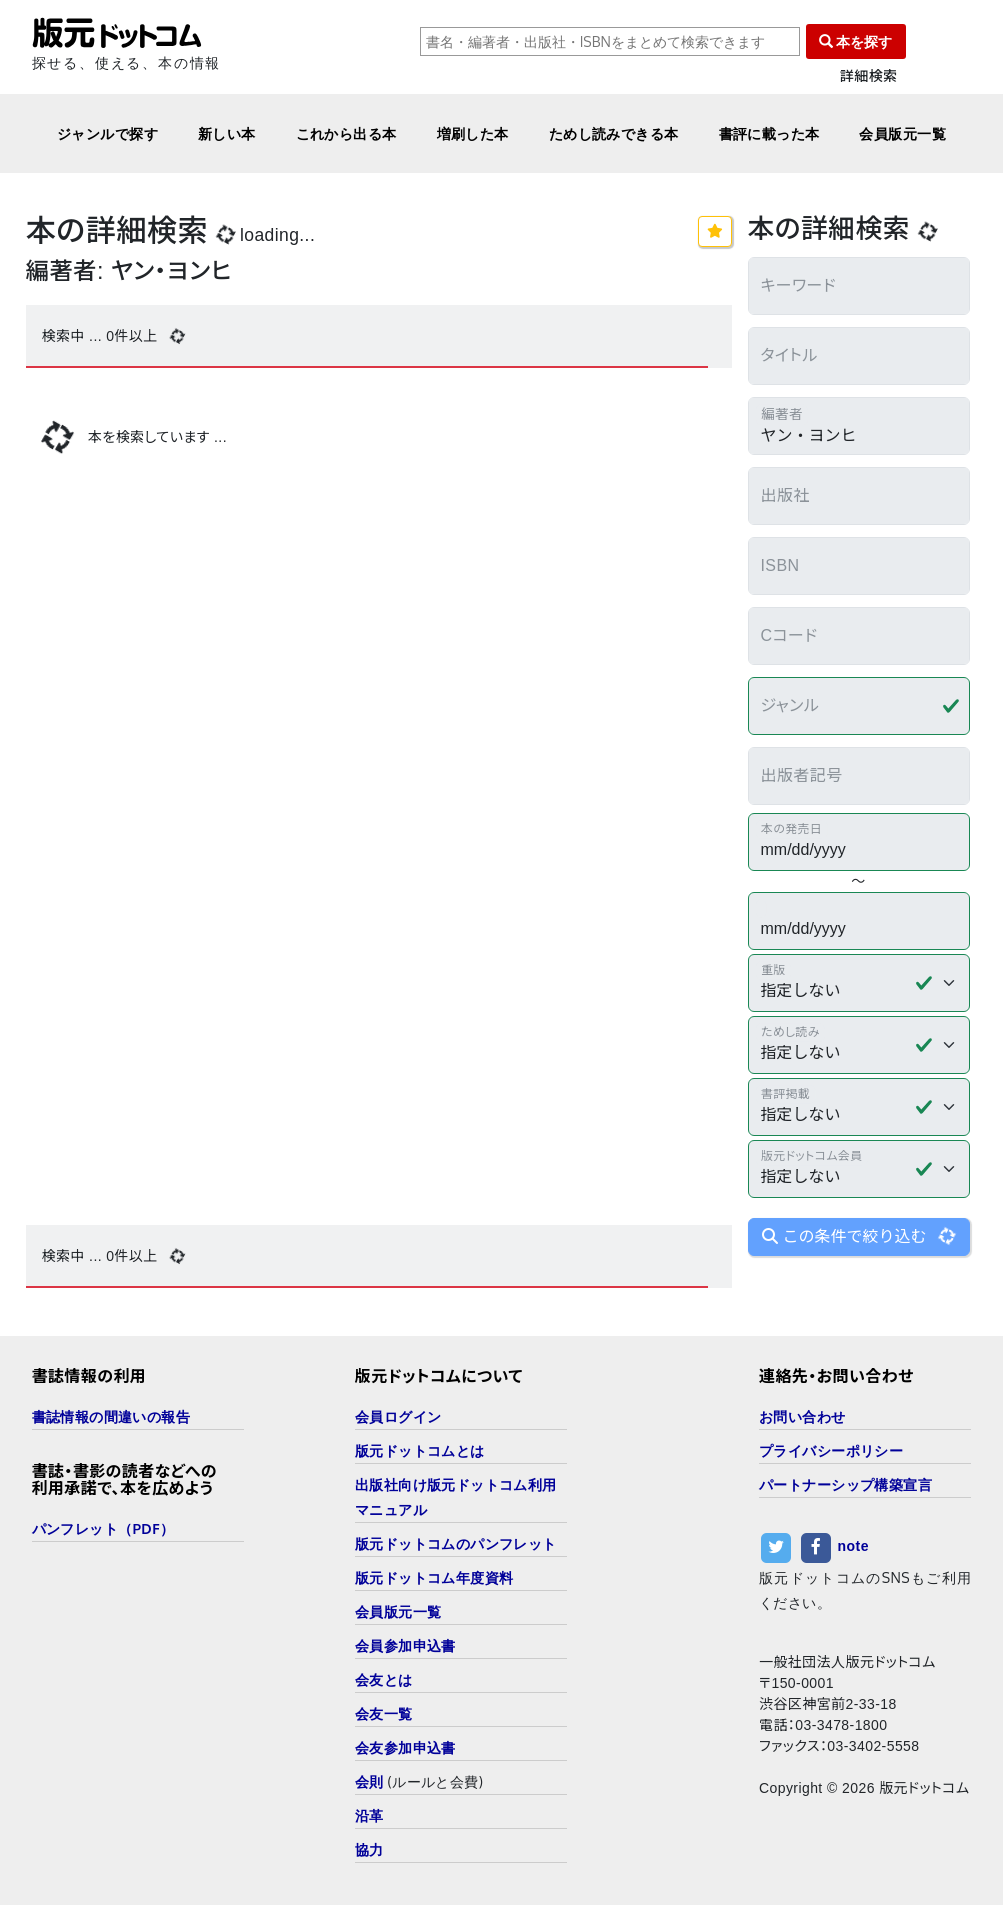  I want to click on 会員版元一覧, so click(902, 133).